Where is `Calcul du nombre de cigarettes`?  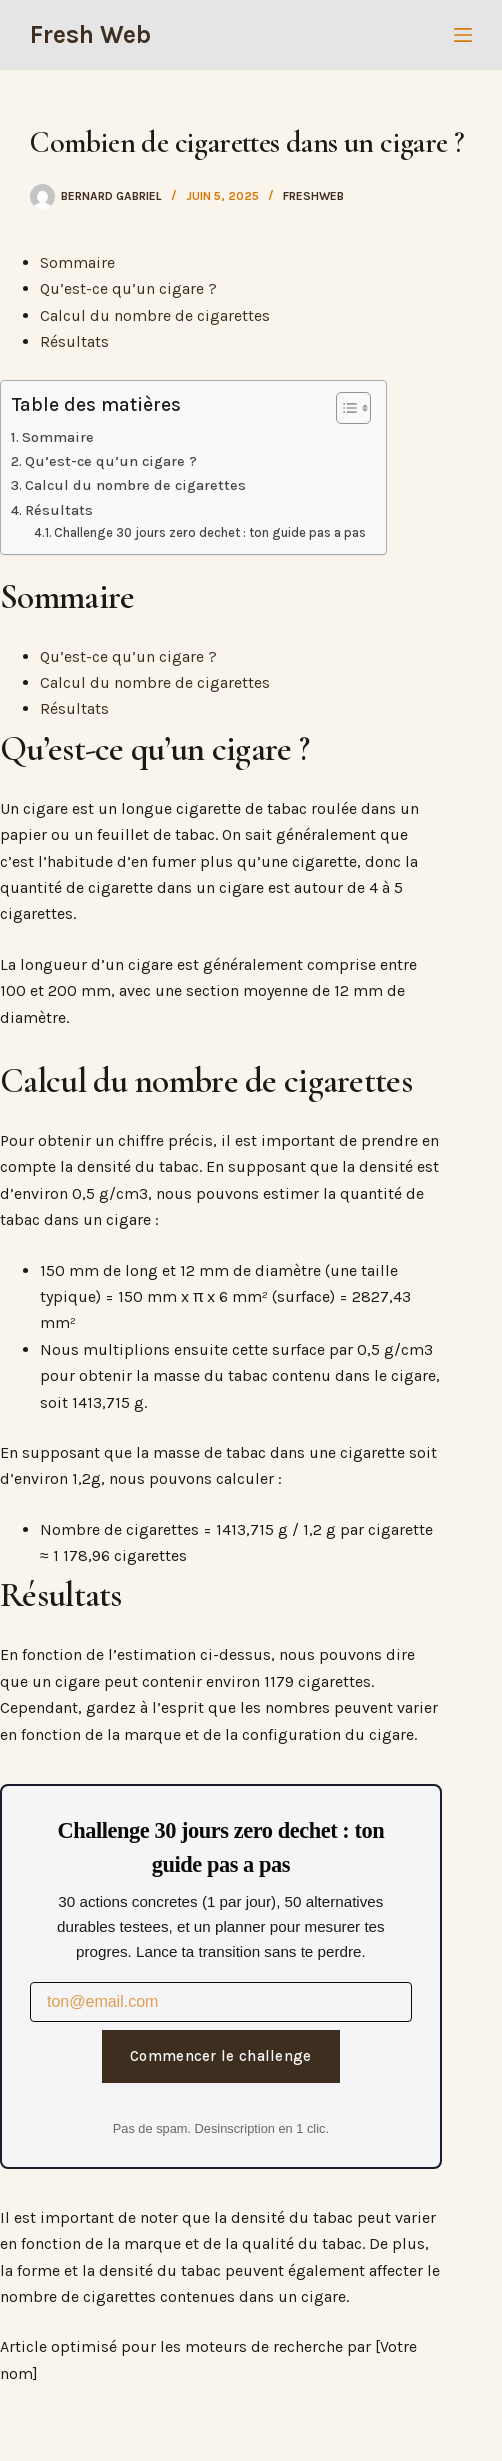 Calcul du nombre de cigarettes is located at coordinates (155, 315).